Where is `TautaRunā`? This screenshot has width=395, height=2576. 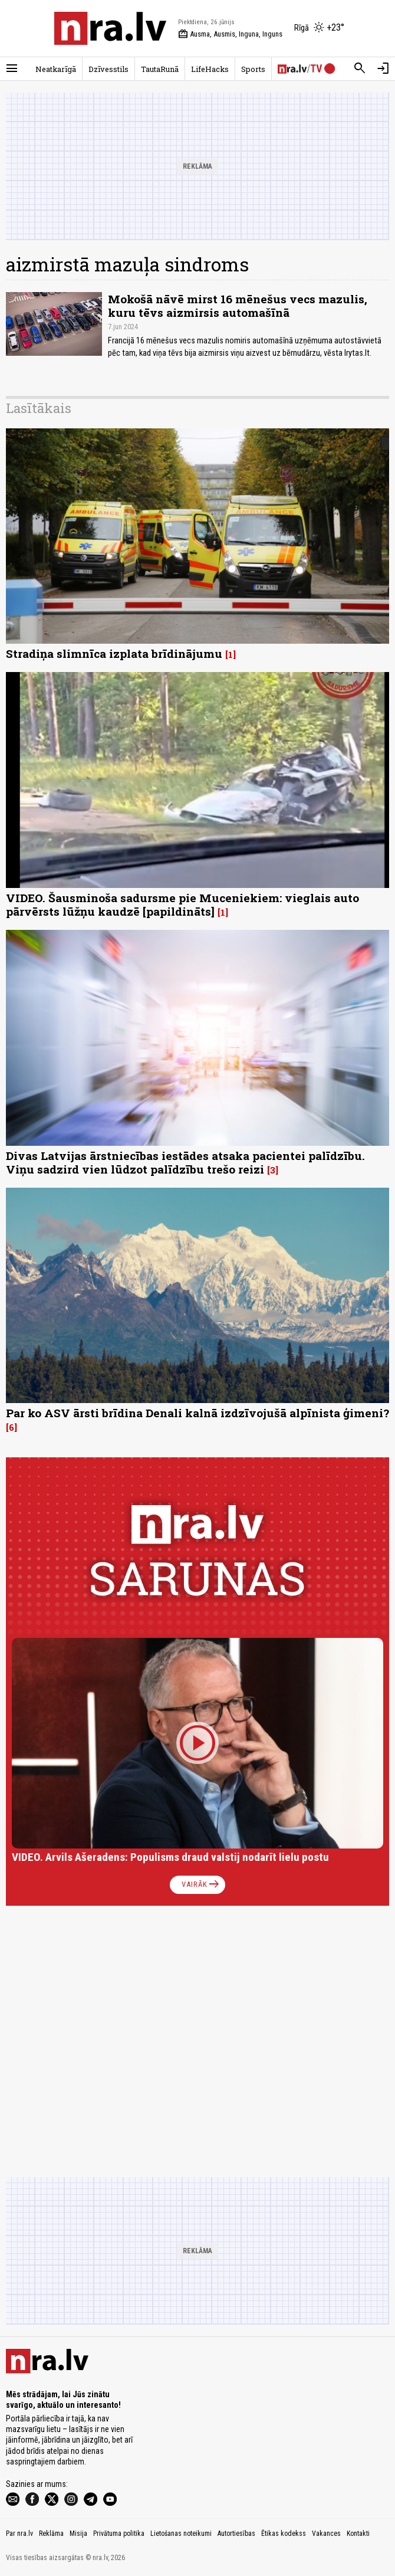 TautaRunā is located at coordinates (160, 69).